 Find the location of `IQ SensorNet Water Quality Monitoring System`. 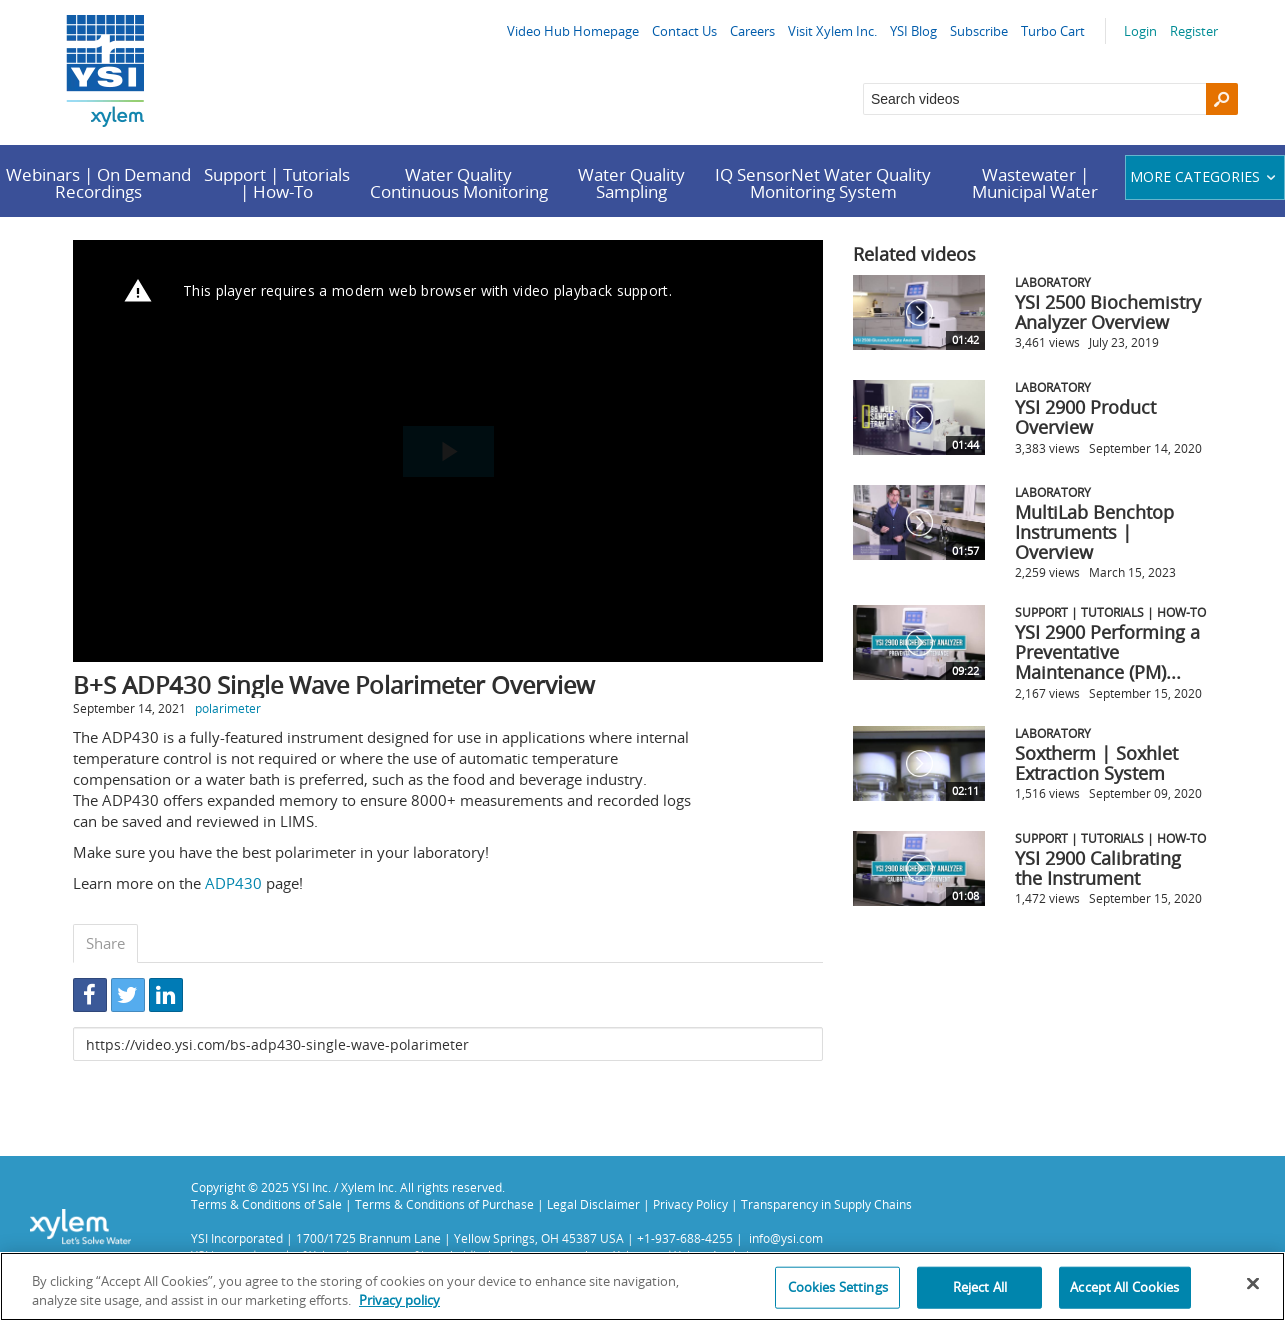

IQ SensorNet Water Quality Monitoring System is located at coordinates (823, 183).